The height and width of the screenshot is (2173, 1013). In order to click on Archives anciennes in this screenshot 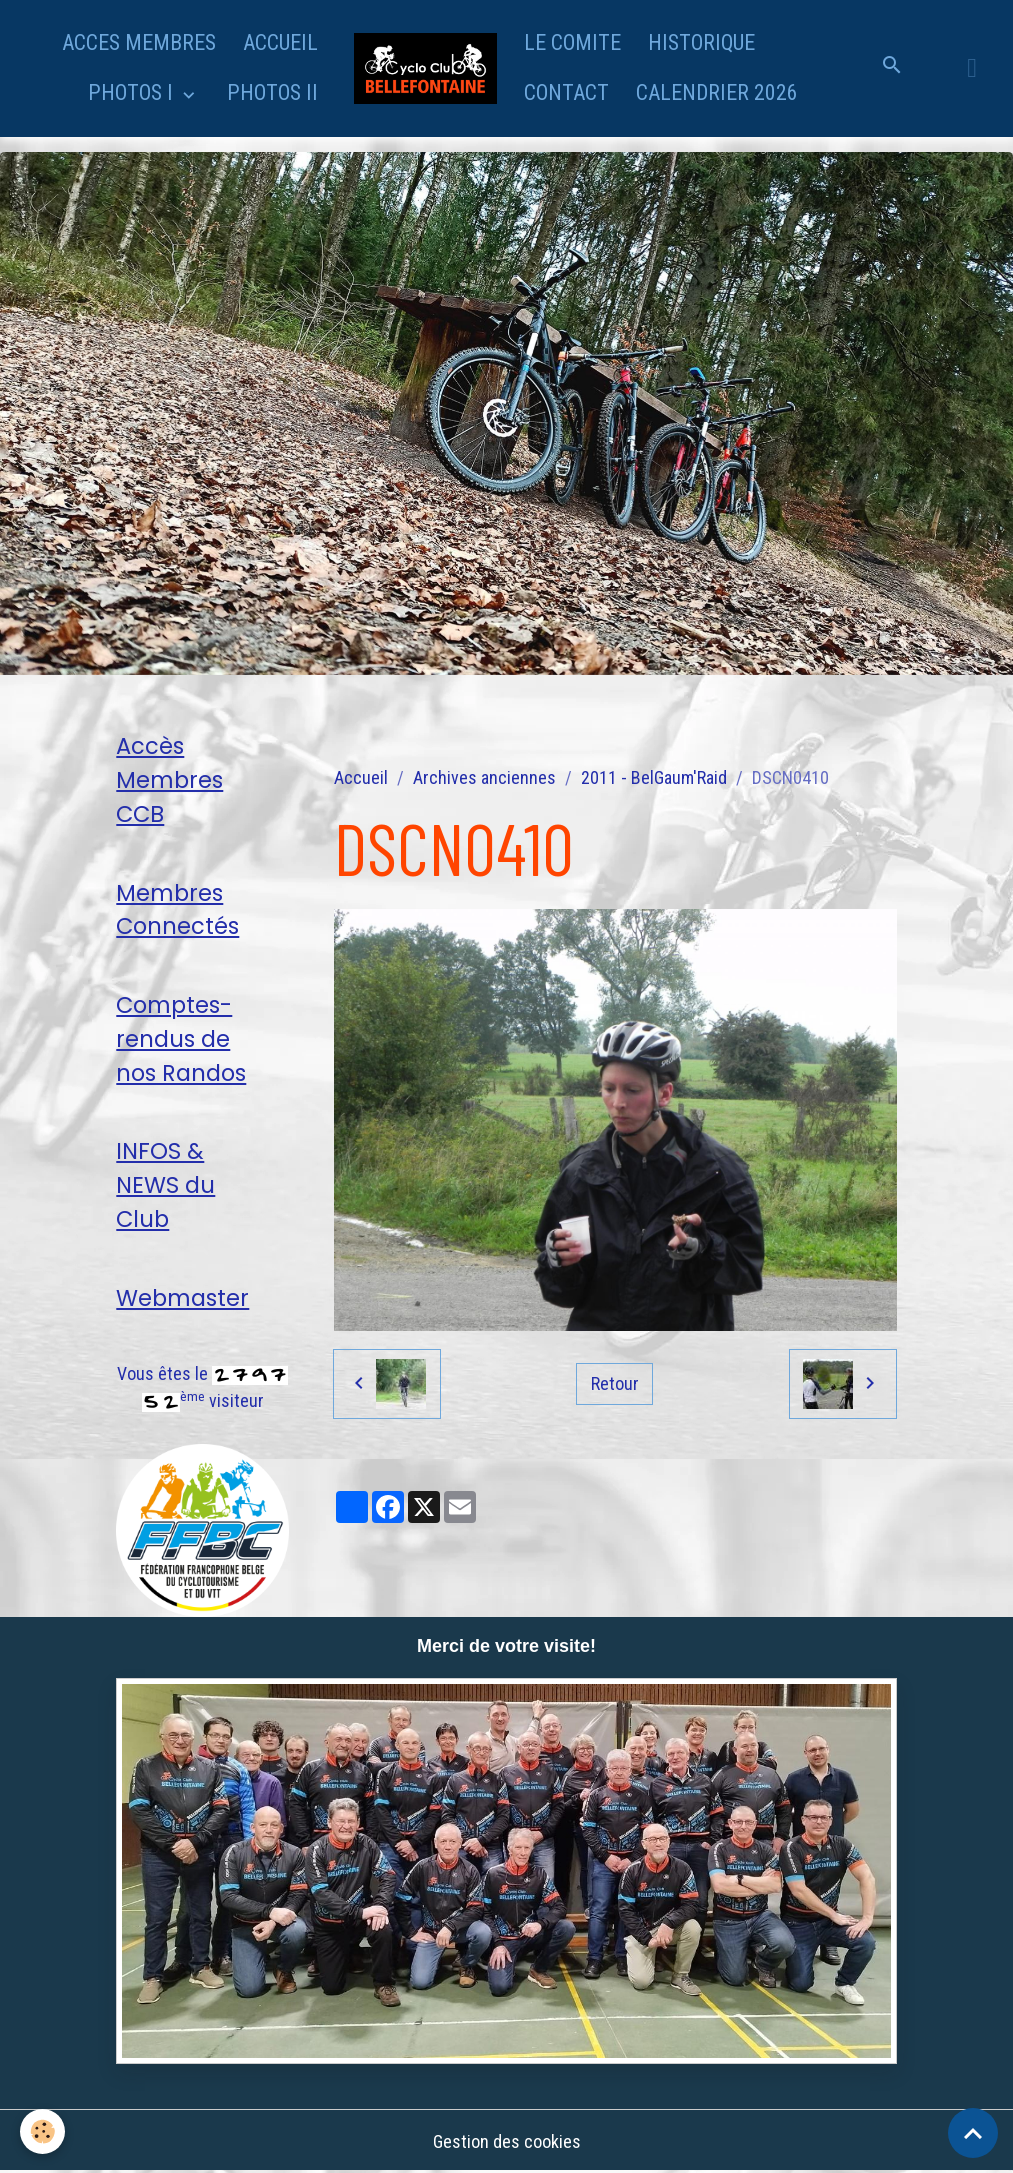, I will do `click(484, 777)`.